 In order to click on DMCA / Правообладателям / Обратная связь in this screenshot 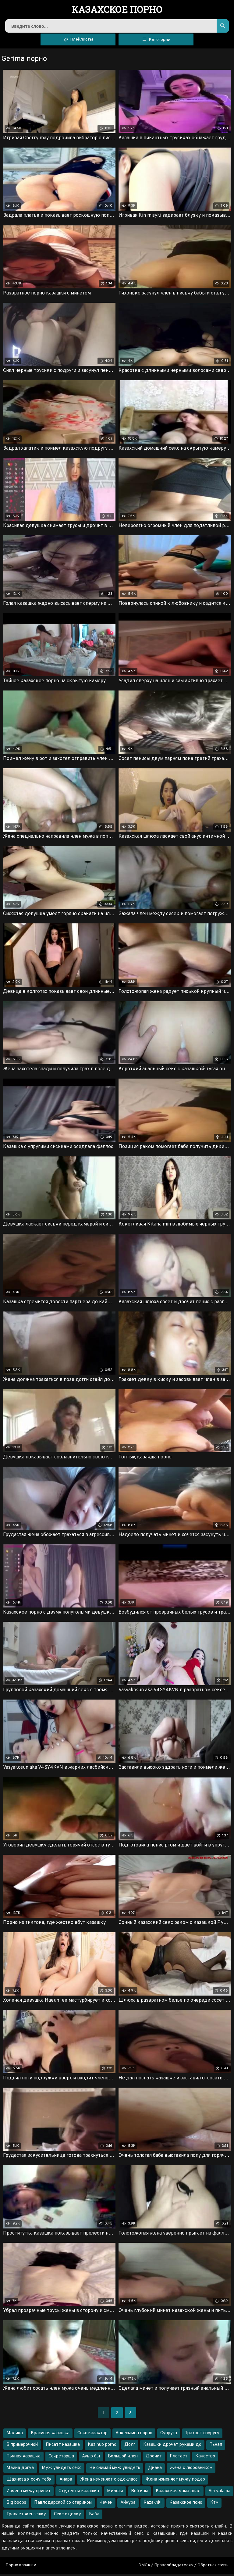, I will do `click(183, 2567)`.